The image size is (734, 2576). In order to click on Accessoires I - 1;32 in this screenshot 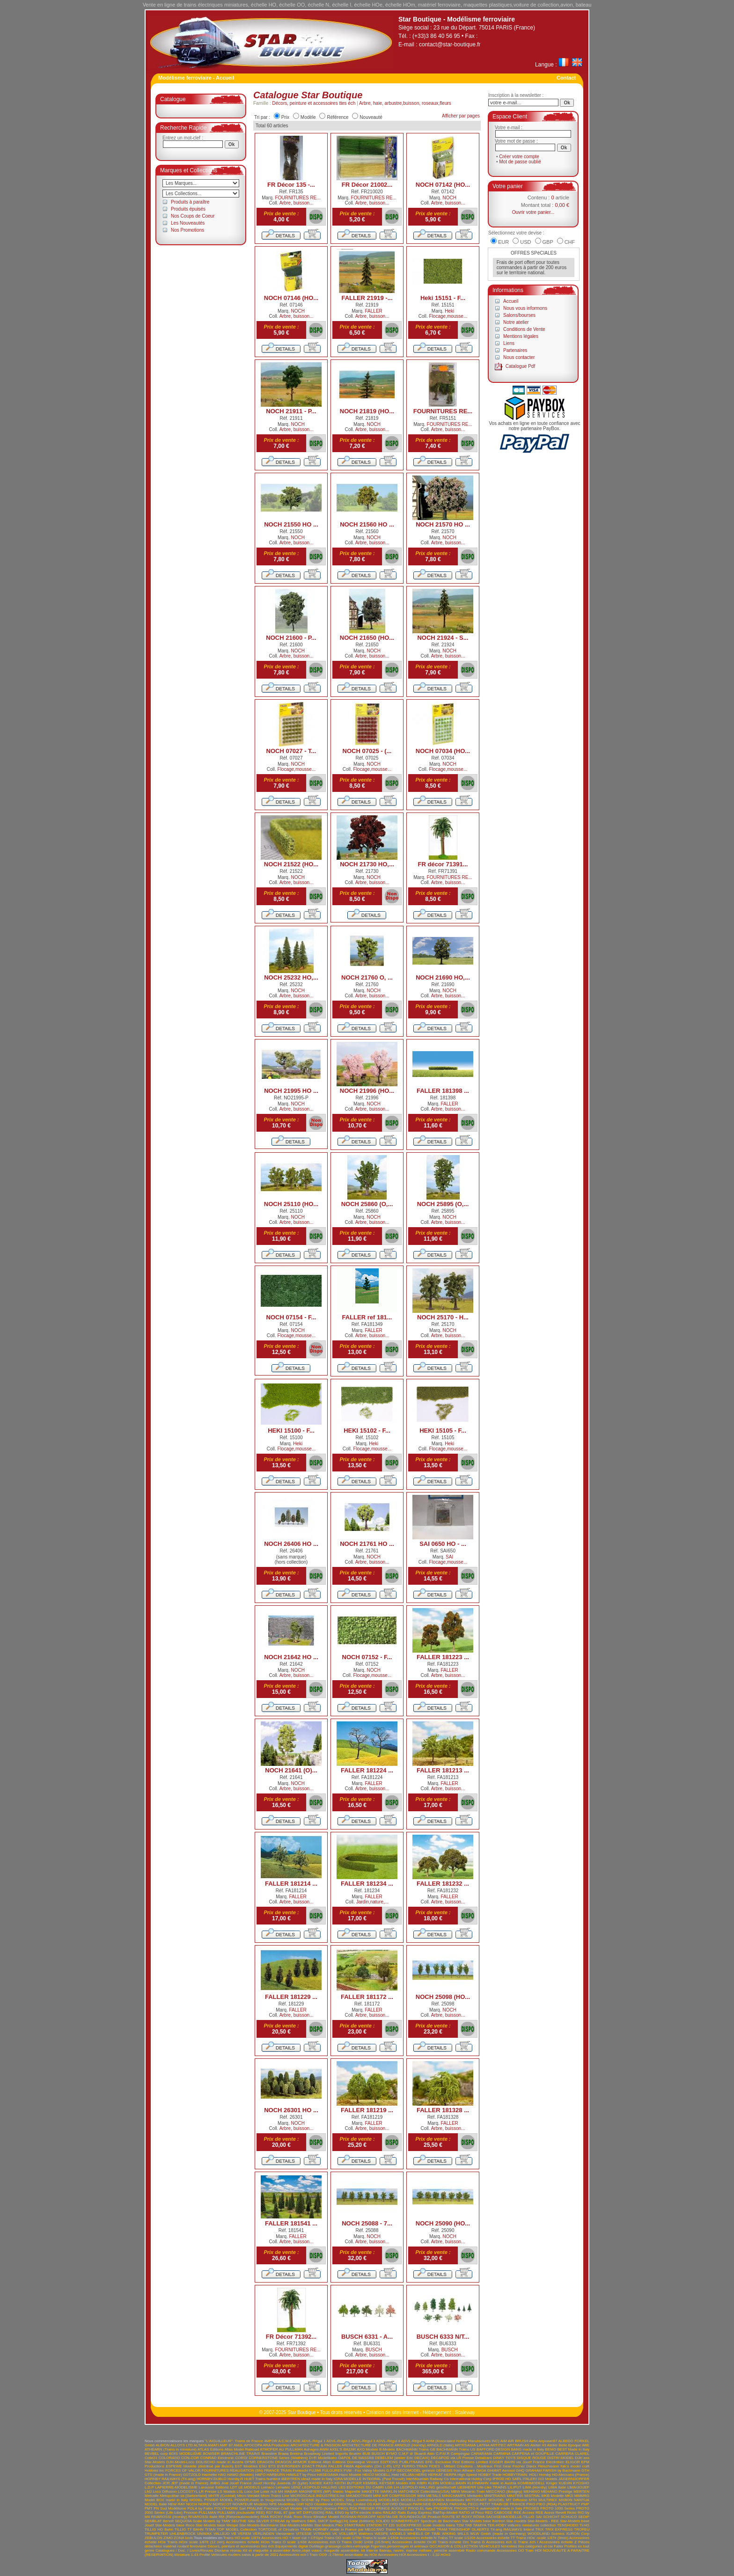, I will do `click(423, 2555)`.